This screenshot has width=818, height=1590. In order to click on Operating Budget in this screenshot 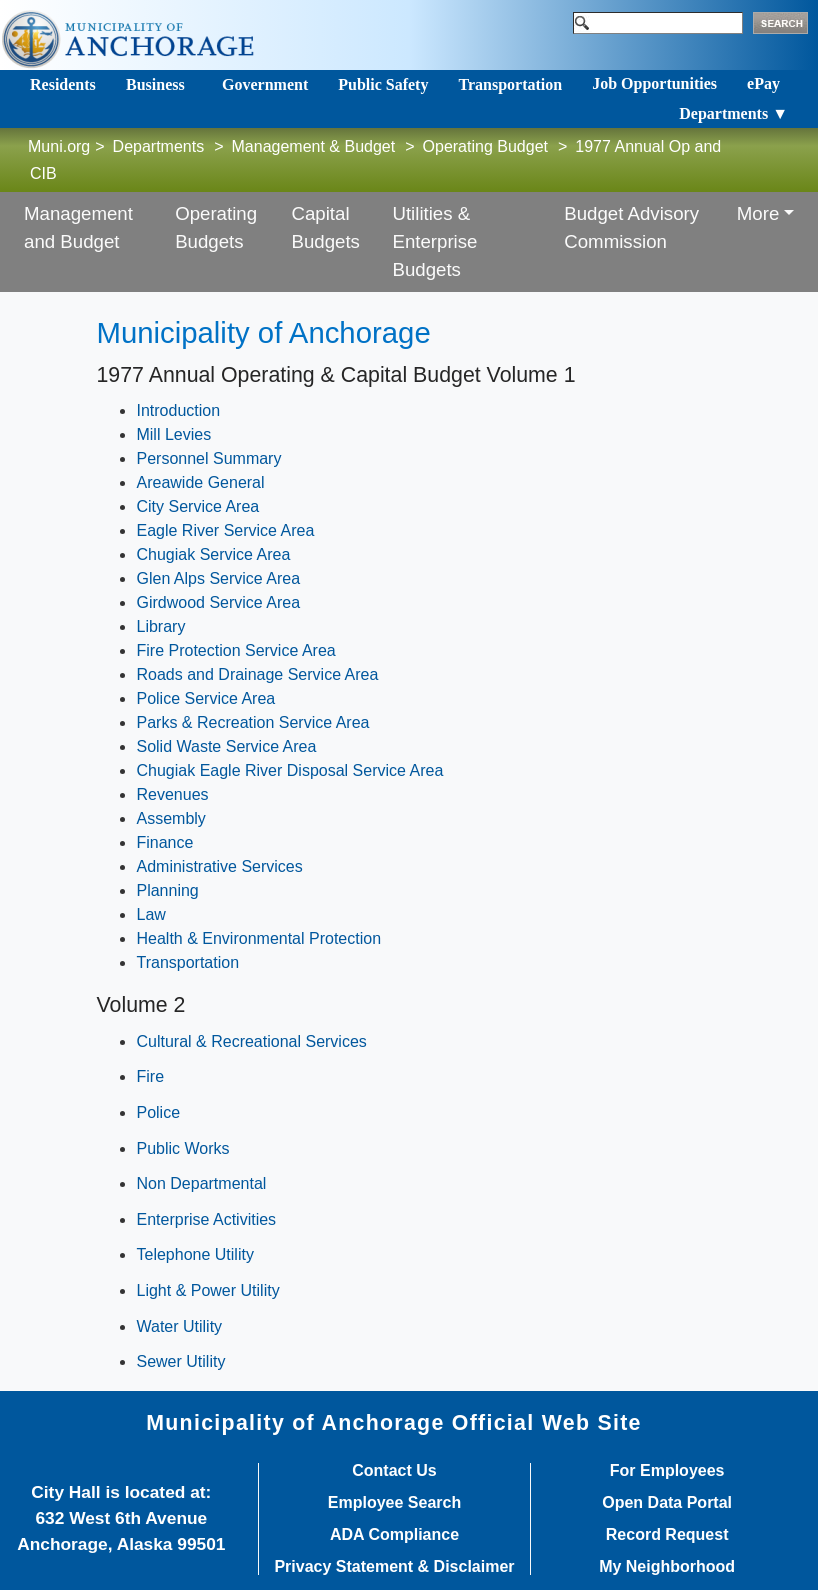, I will do `click(485, 146)`.